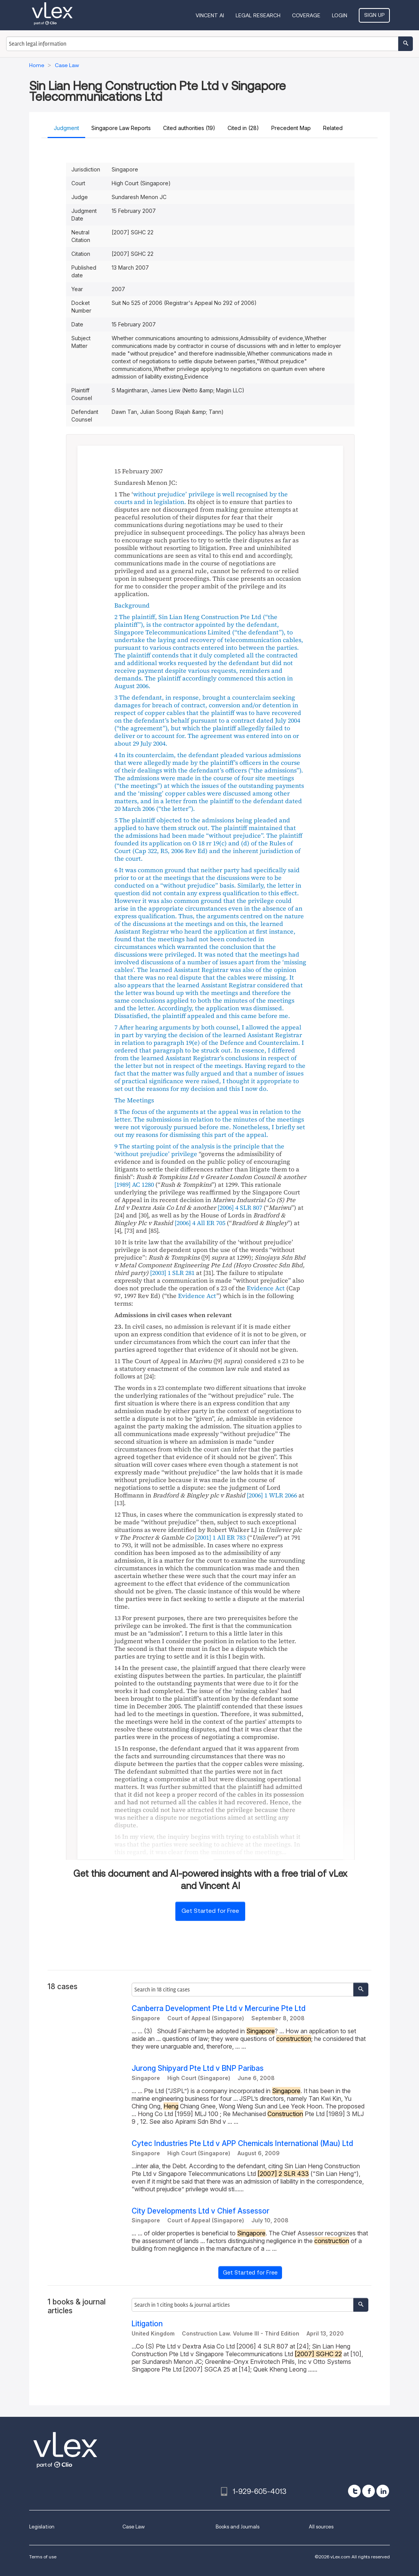  I want to click on [2006] 4 All ER 705, so click(200, 1223).